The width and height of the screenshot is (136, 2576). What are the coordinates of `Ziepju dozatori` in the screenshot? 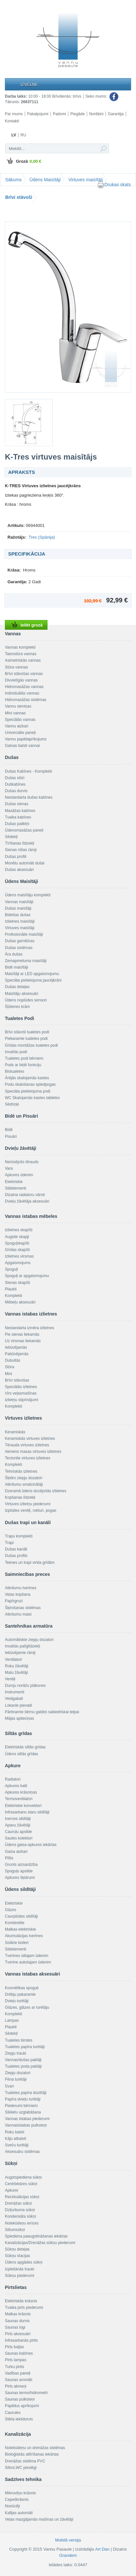 It's located at (18, 2073).